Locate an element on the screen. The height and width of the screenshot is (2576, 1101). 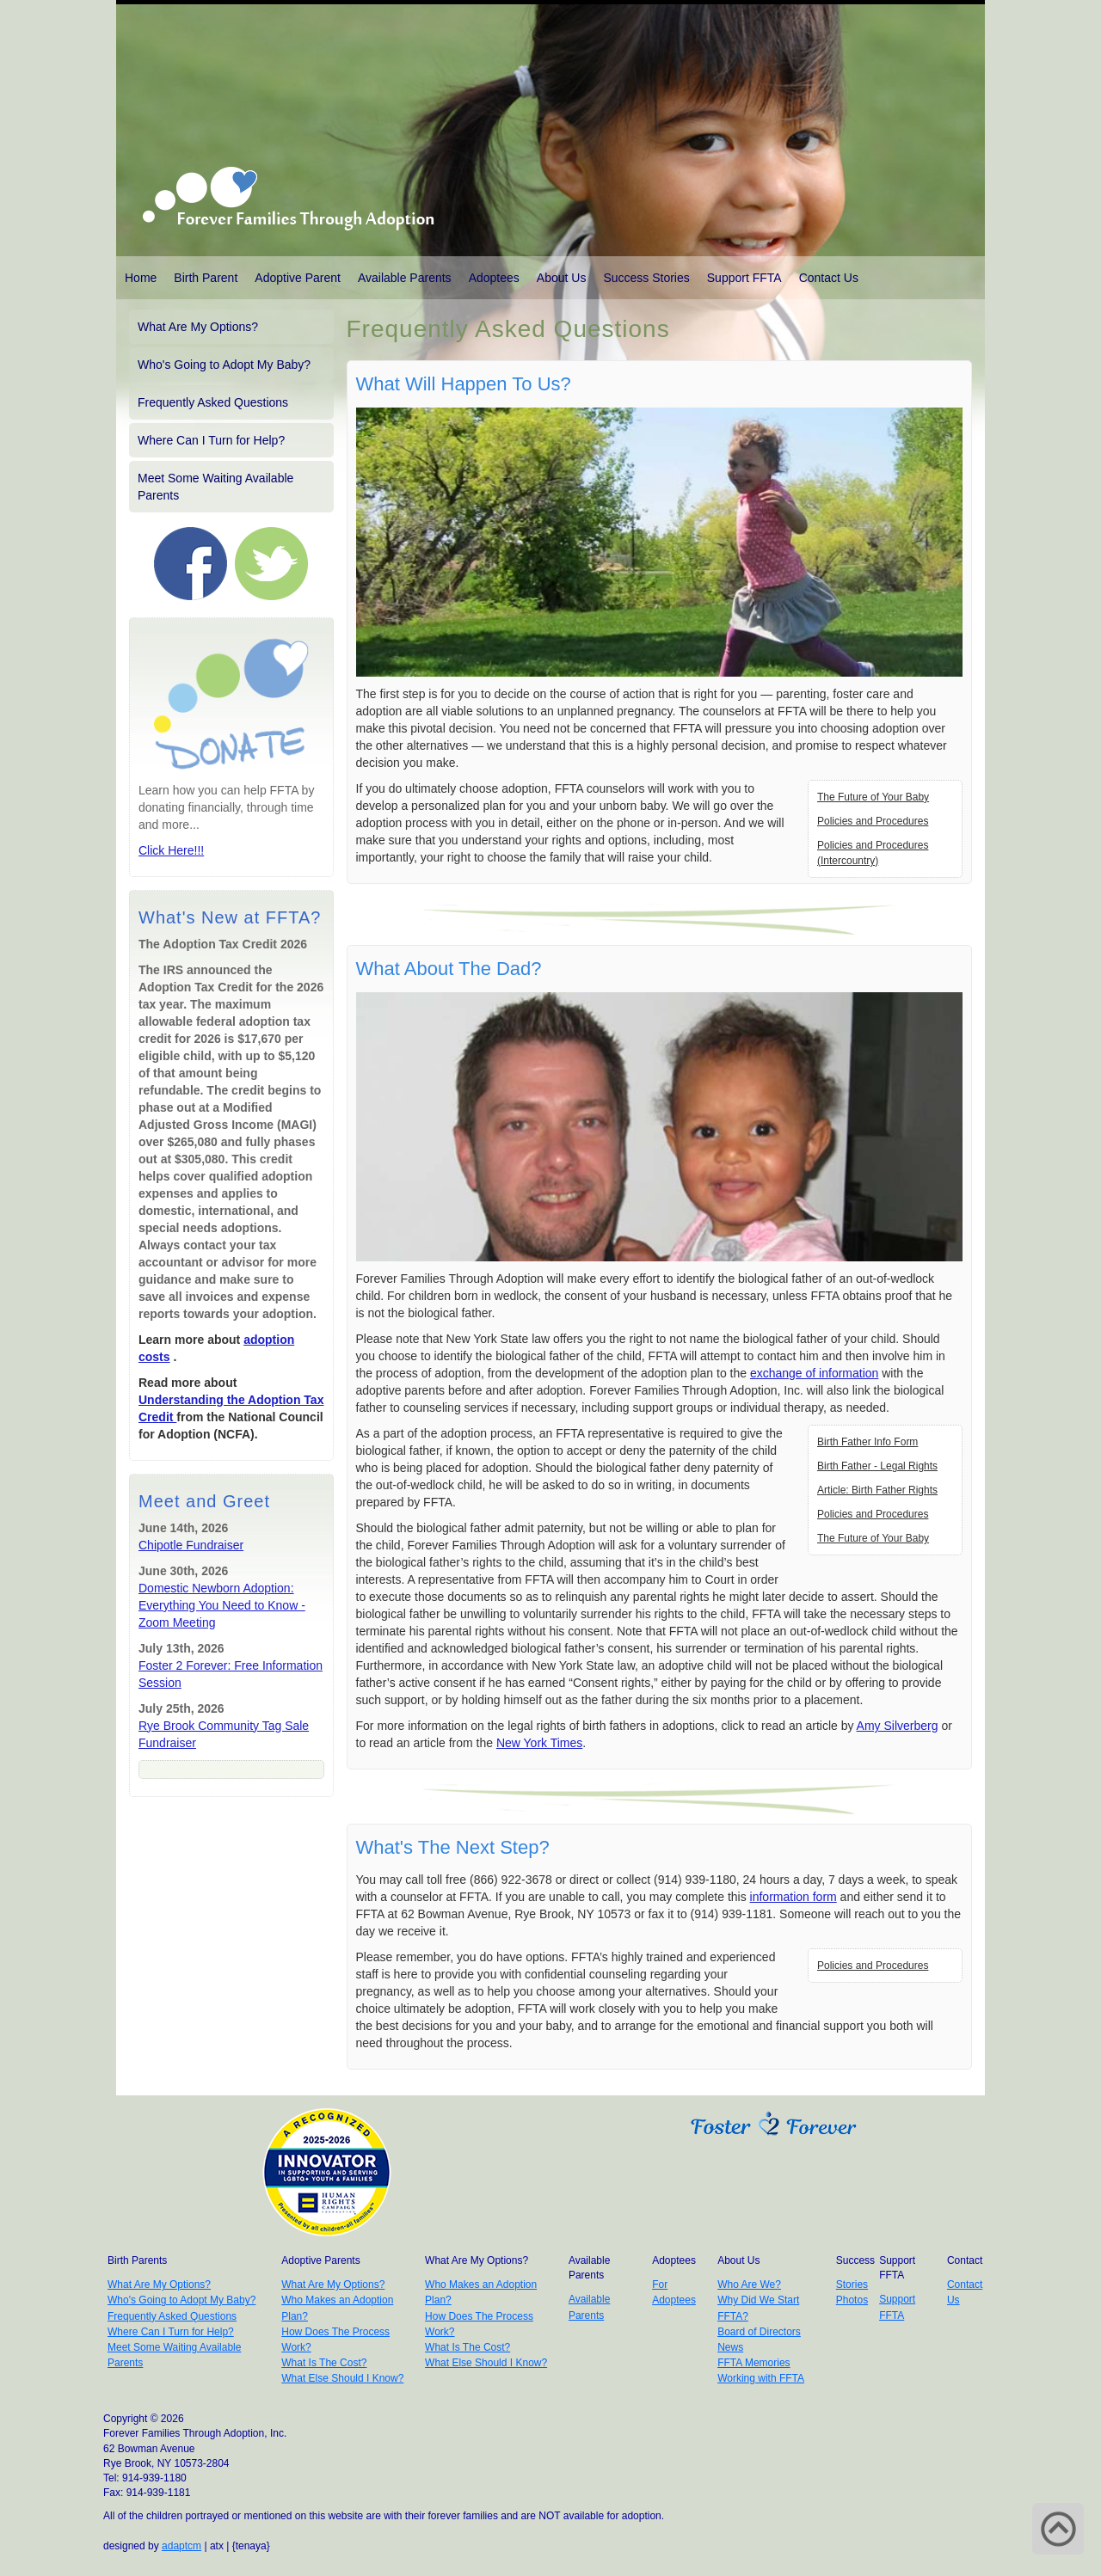
Domestic Newborn Adoption: Everything You Need to Know - Zoom Meeting is located at coordinates (221, 1605).